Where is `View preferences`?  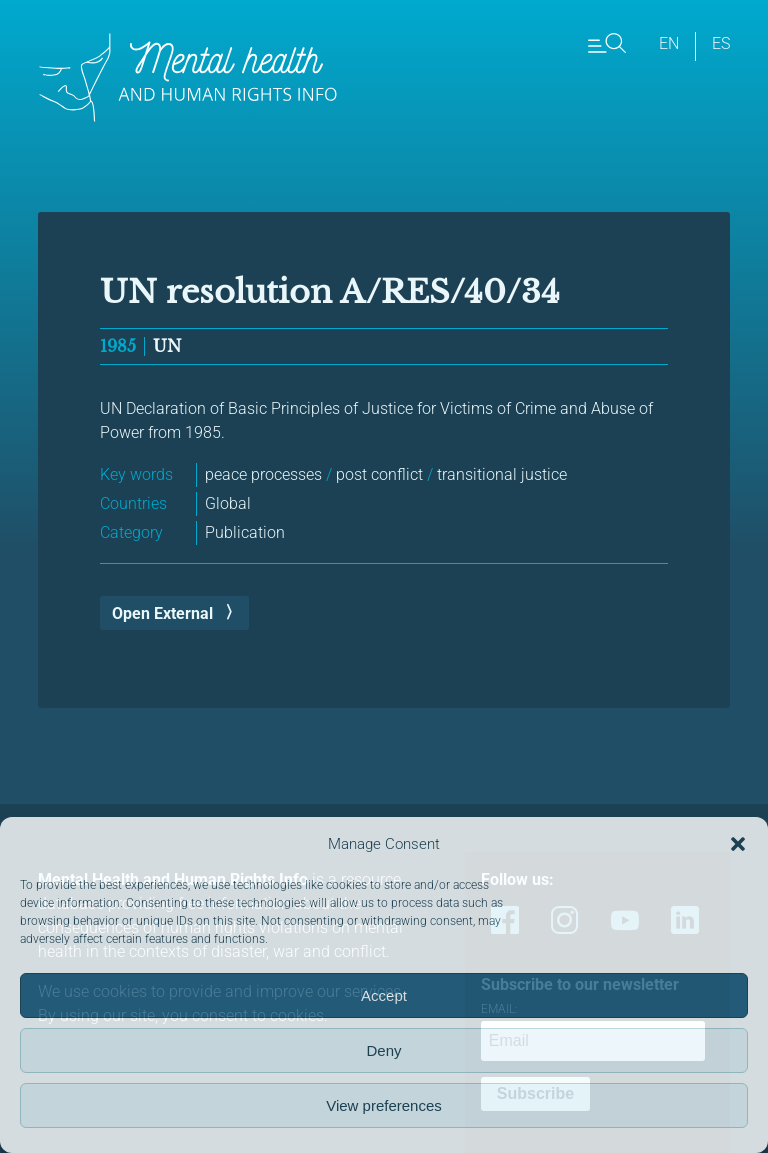 View preferences is located at coordinates (384, 1105).